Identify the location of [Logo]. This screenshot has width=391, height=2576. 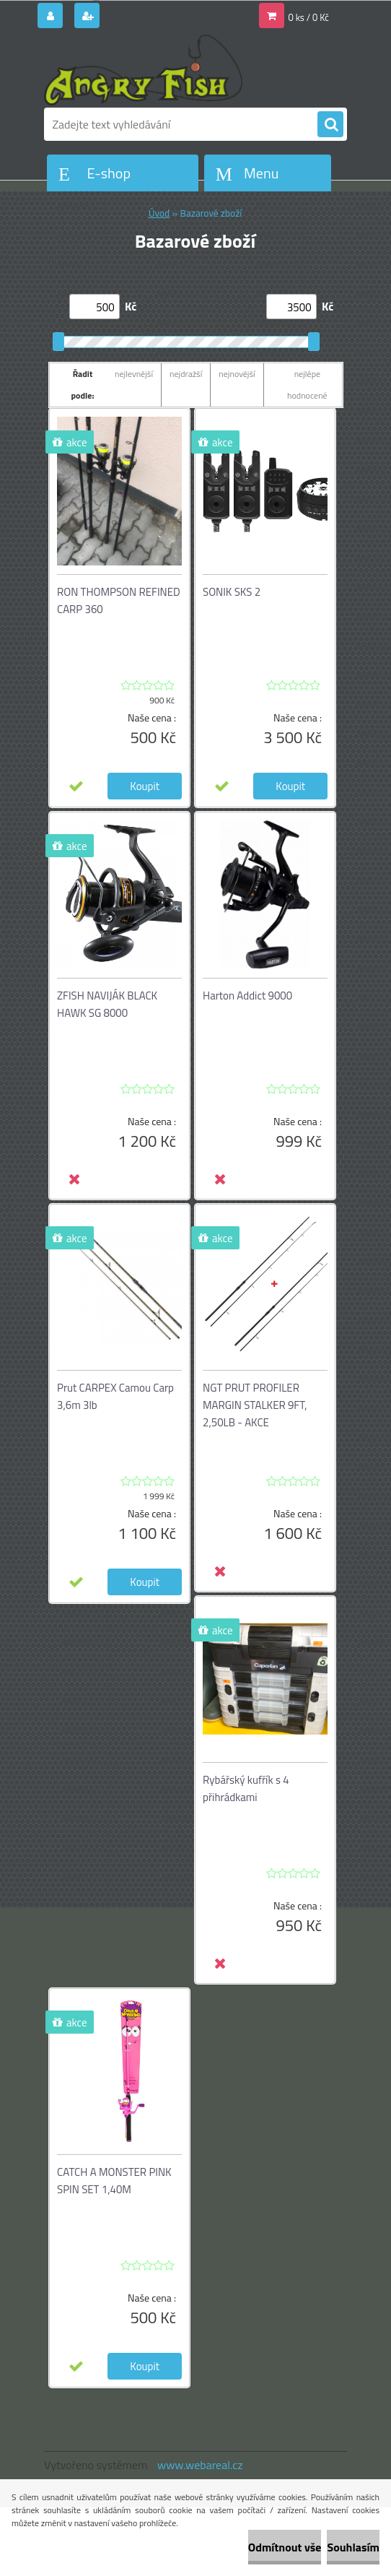
(143, 70).